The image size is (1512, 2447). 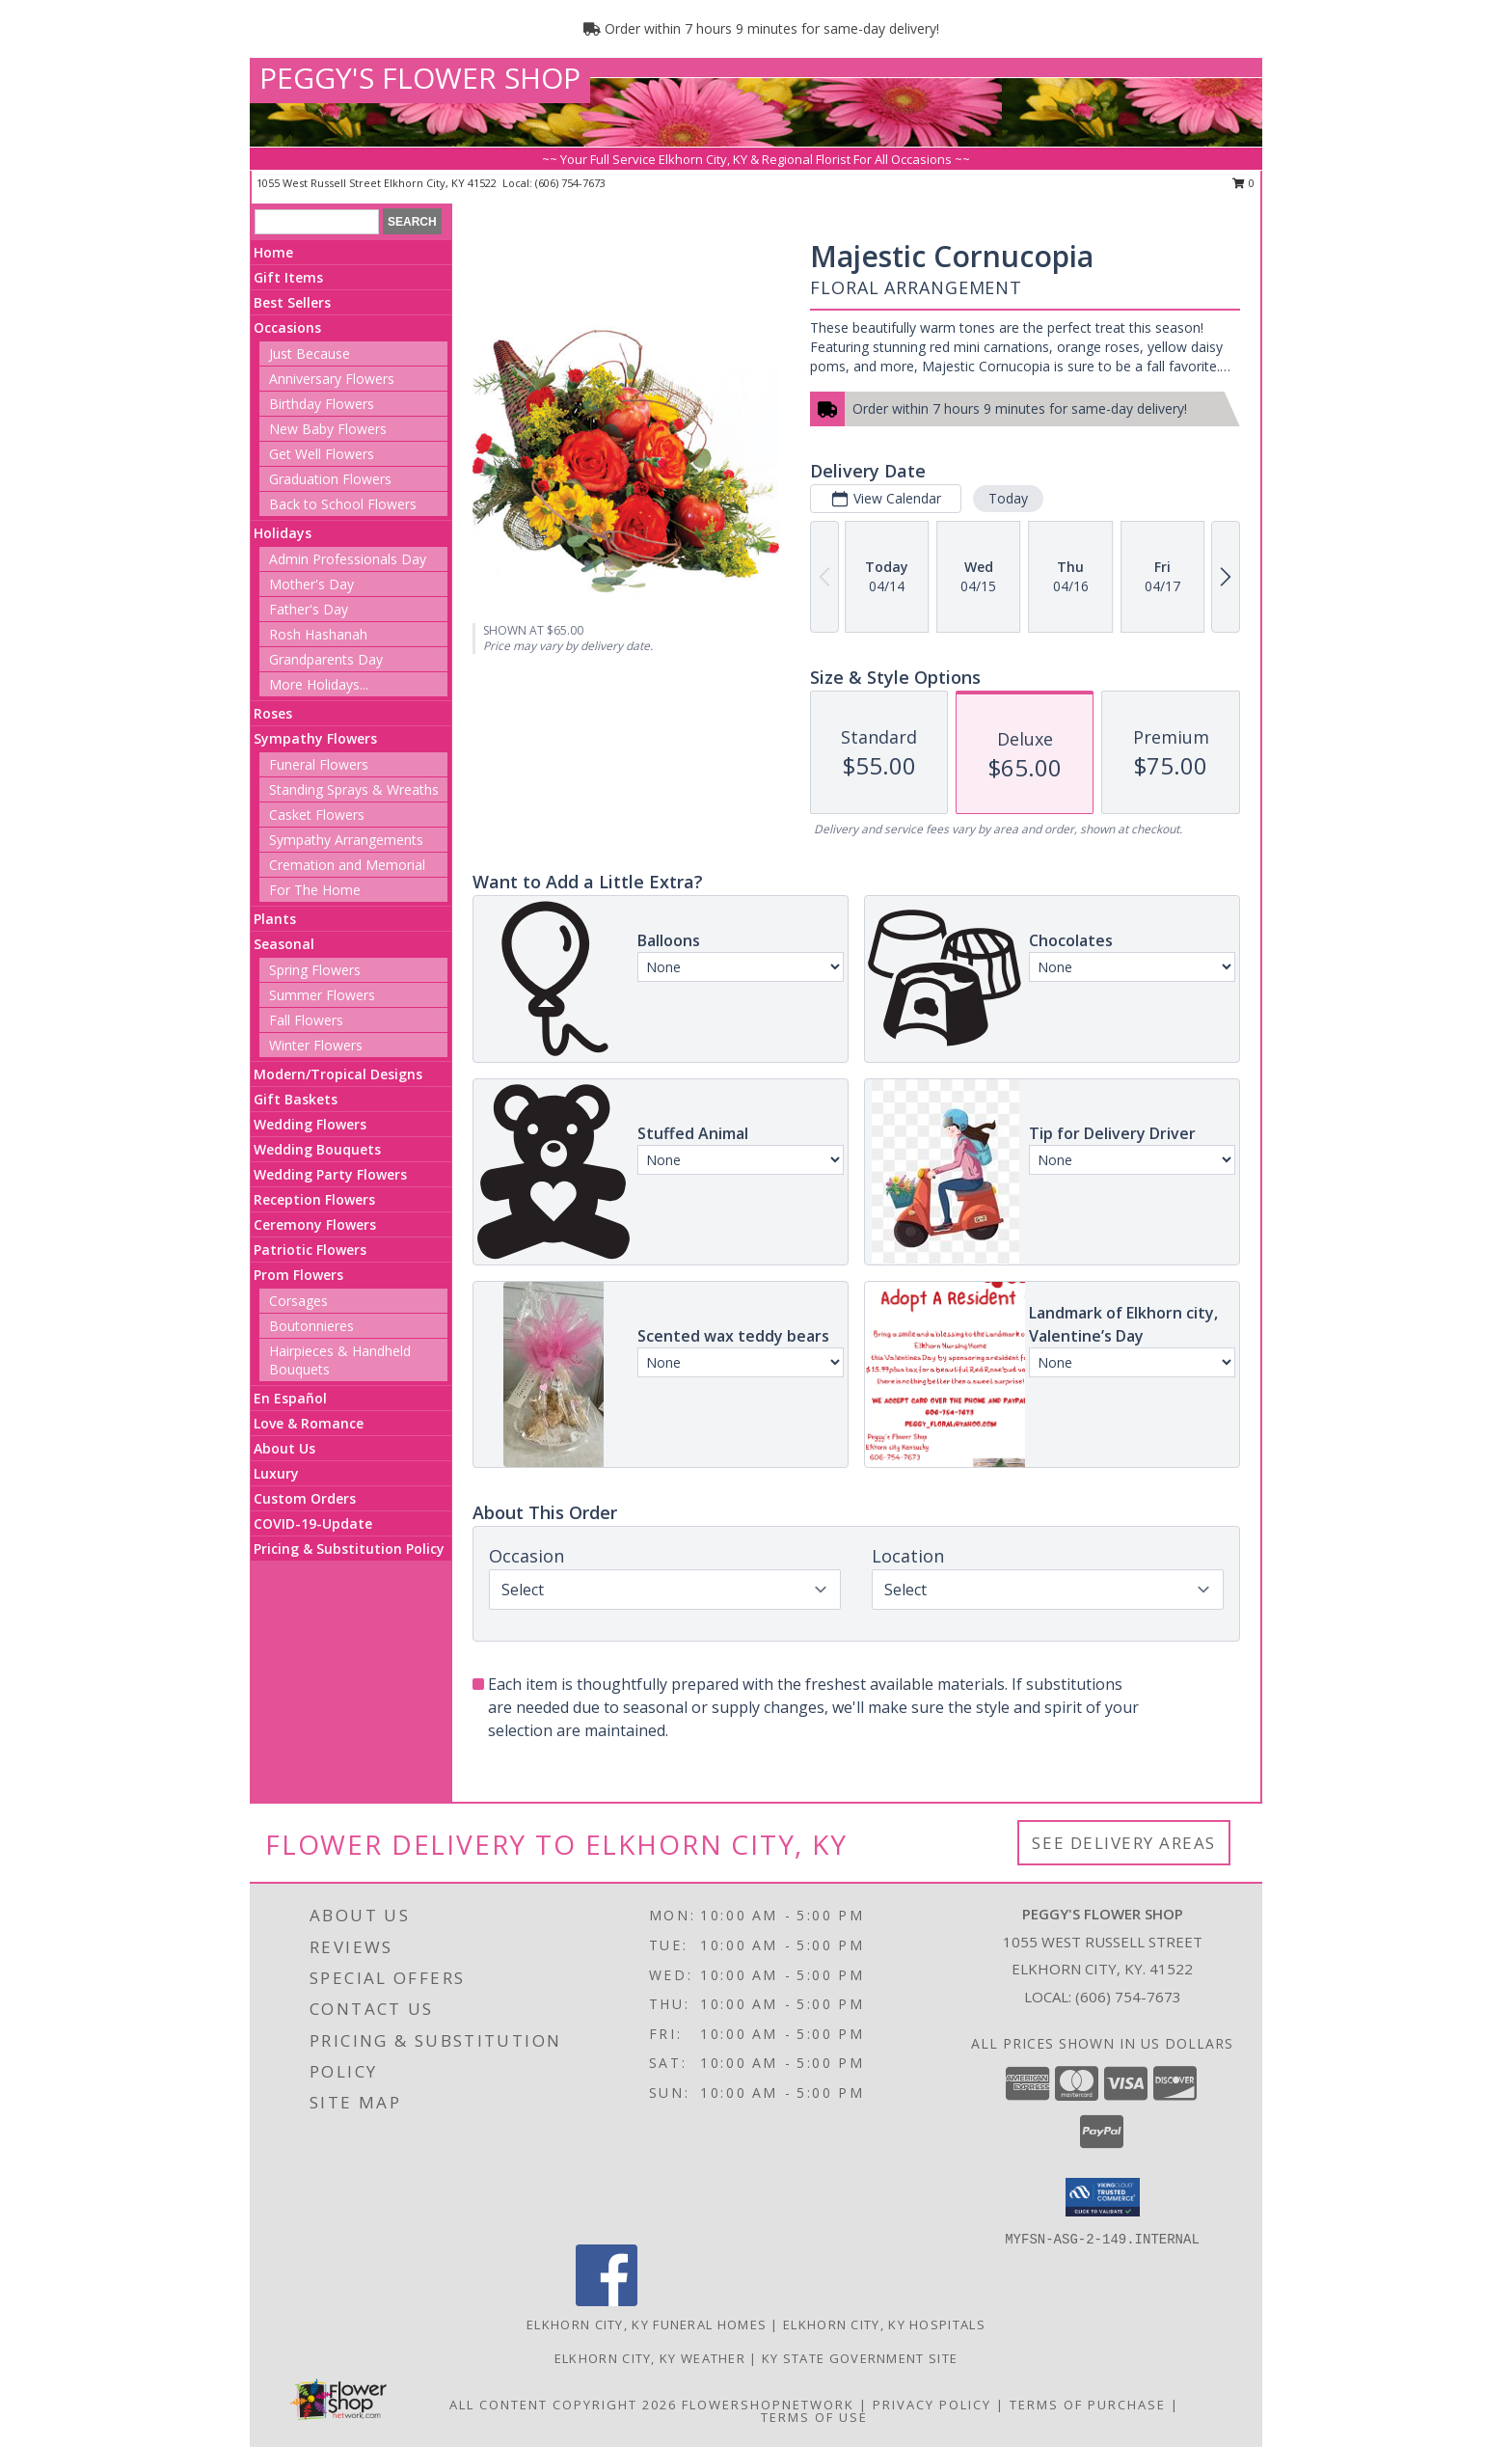 What do you see at coordinates (315, 890) in the screenshot?
I see `For The Home` at bounding box center [315, 890].